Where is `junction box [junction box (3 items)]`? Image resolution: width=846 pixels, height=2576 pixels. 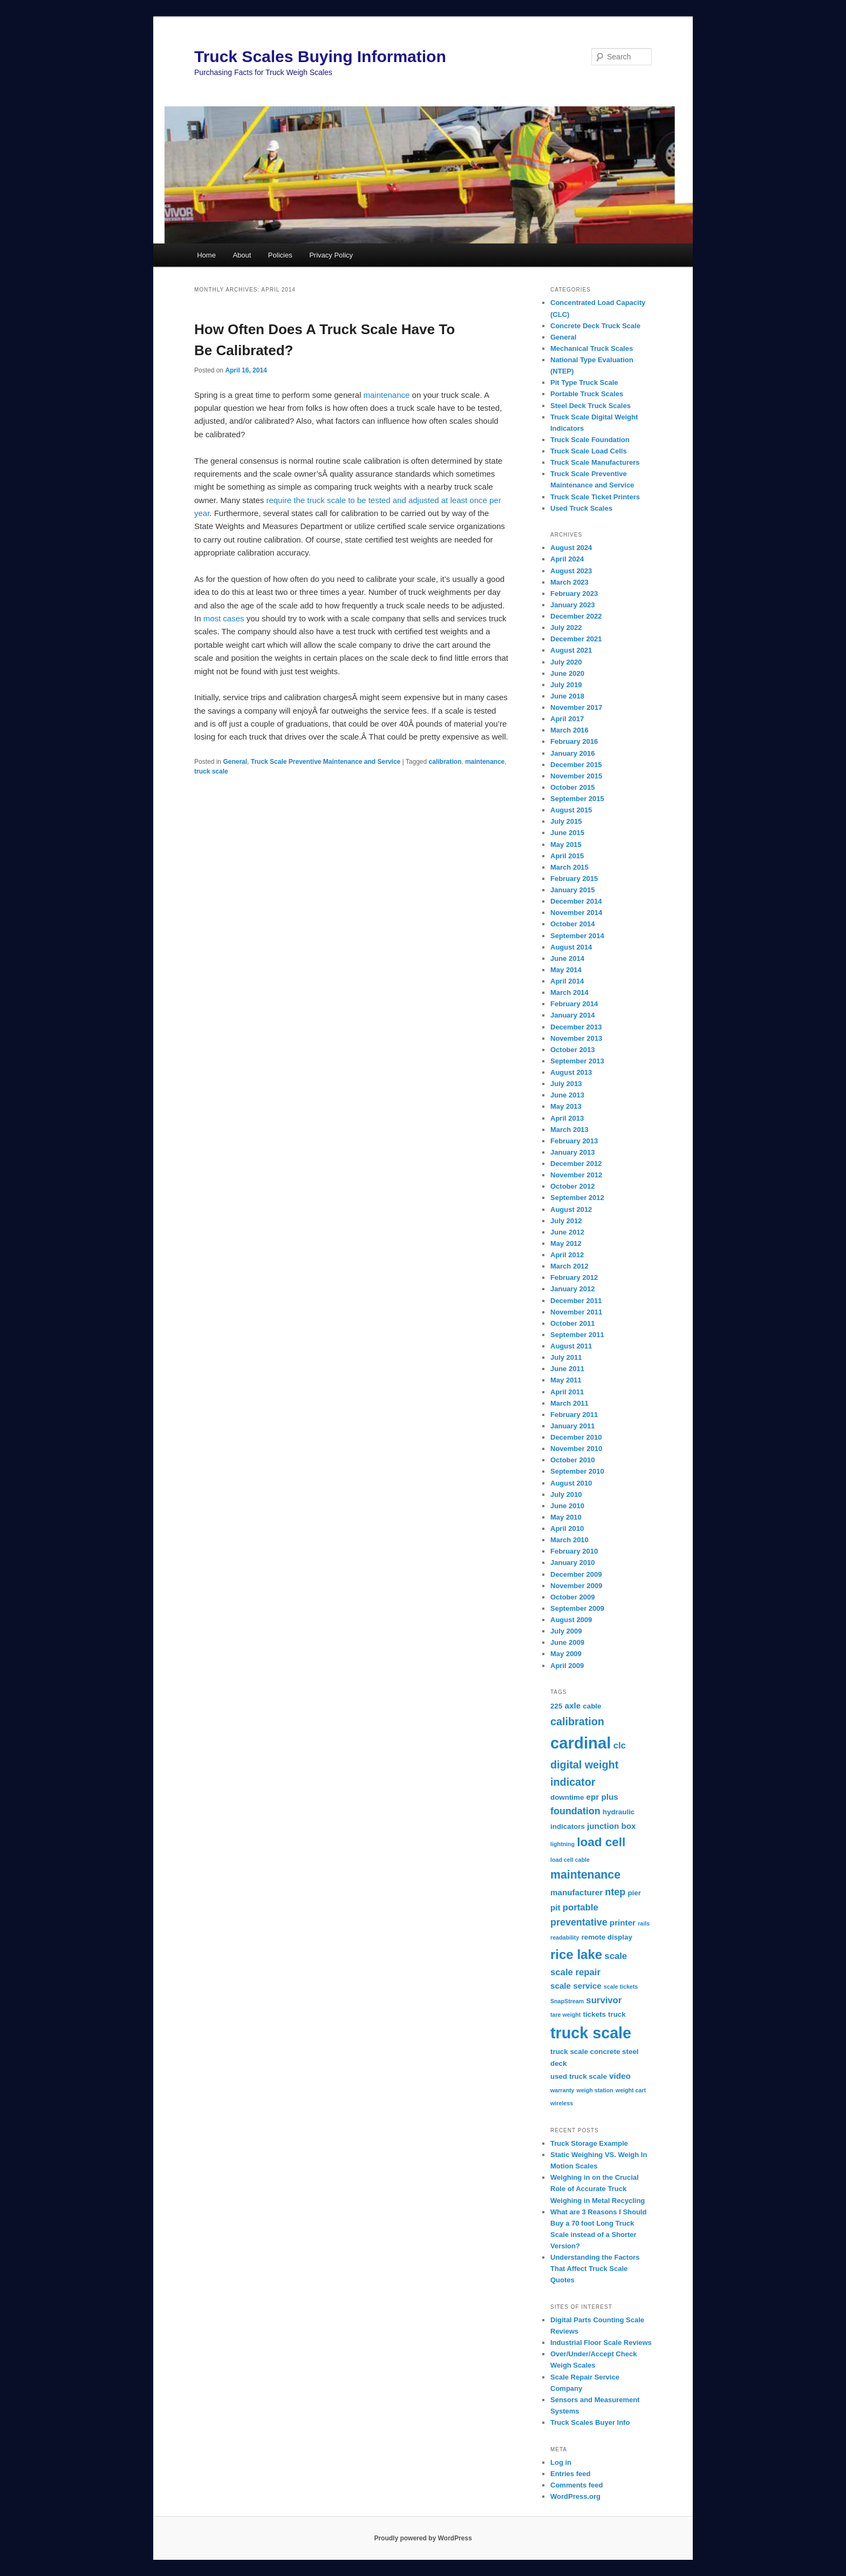
junction box [junction box (3 items)] is located at coordinates (611, 1826).